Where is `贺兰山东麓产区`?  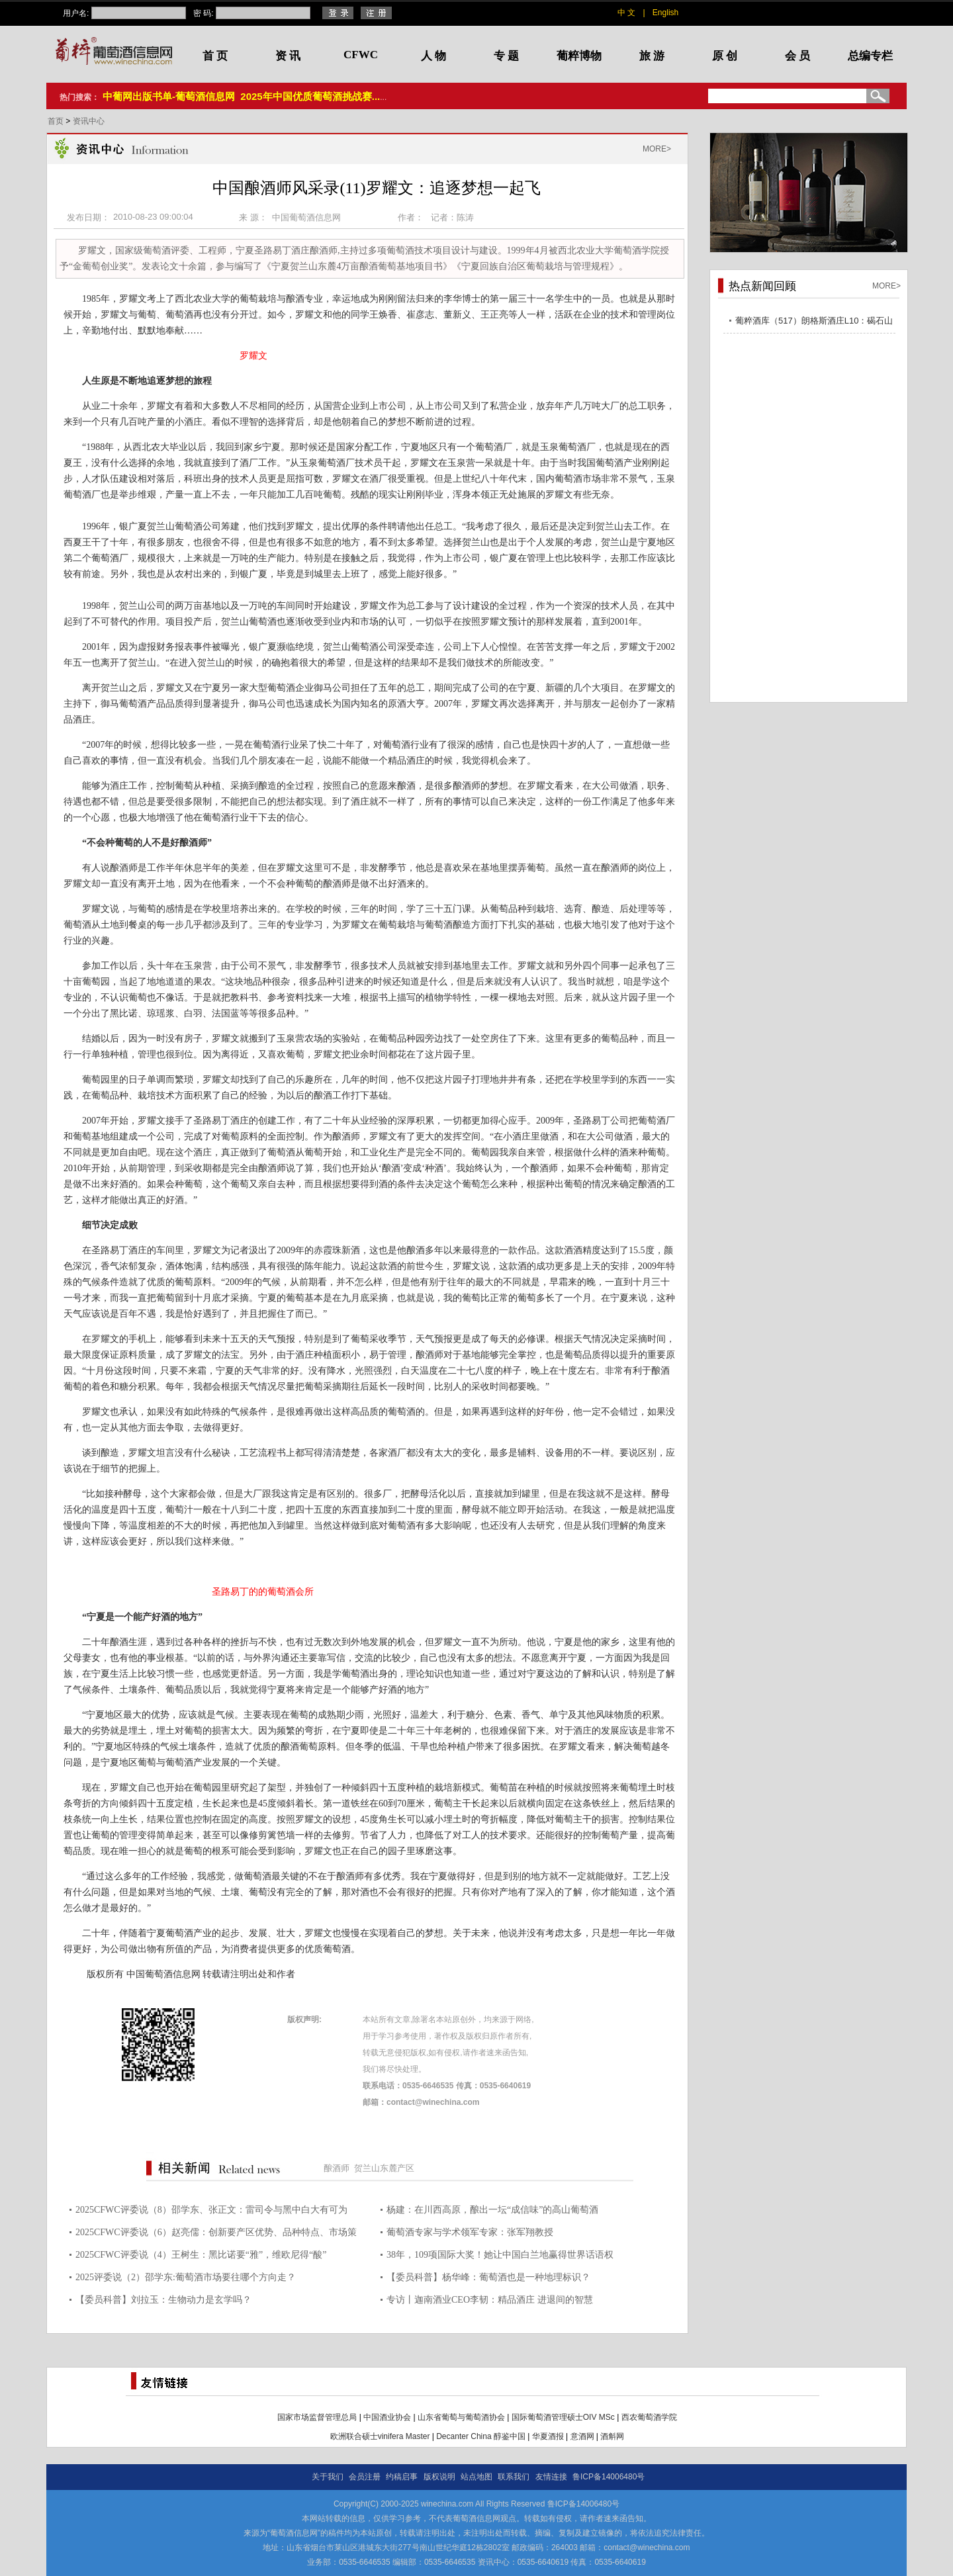
贺兰山东麓产区 is located at coordinates (384, 2168).